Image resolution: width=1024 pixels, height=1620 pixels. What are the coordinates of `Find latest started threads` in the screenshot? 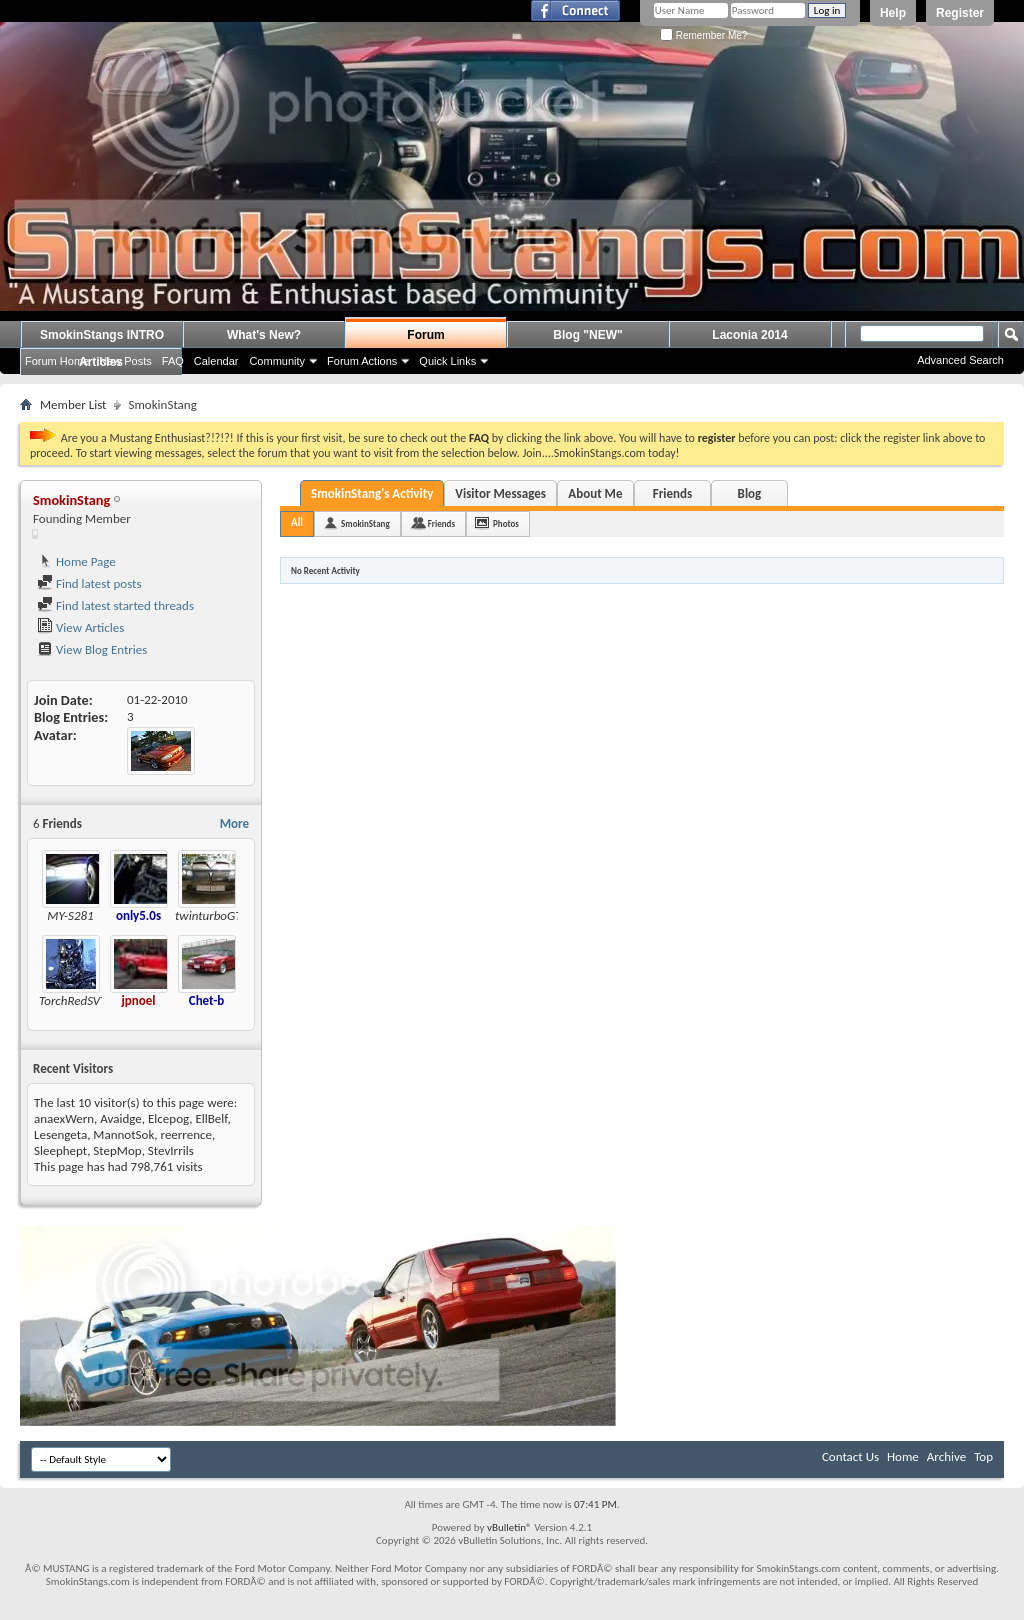 It's located at (115, 605).